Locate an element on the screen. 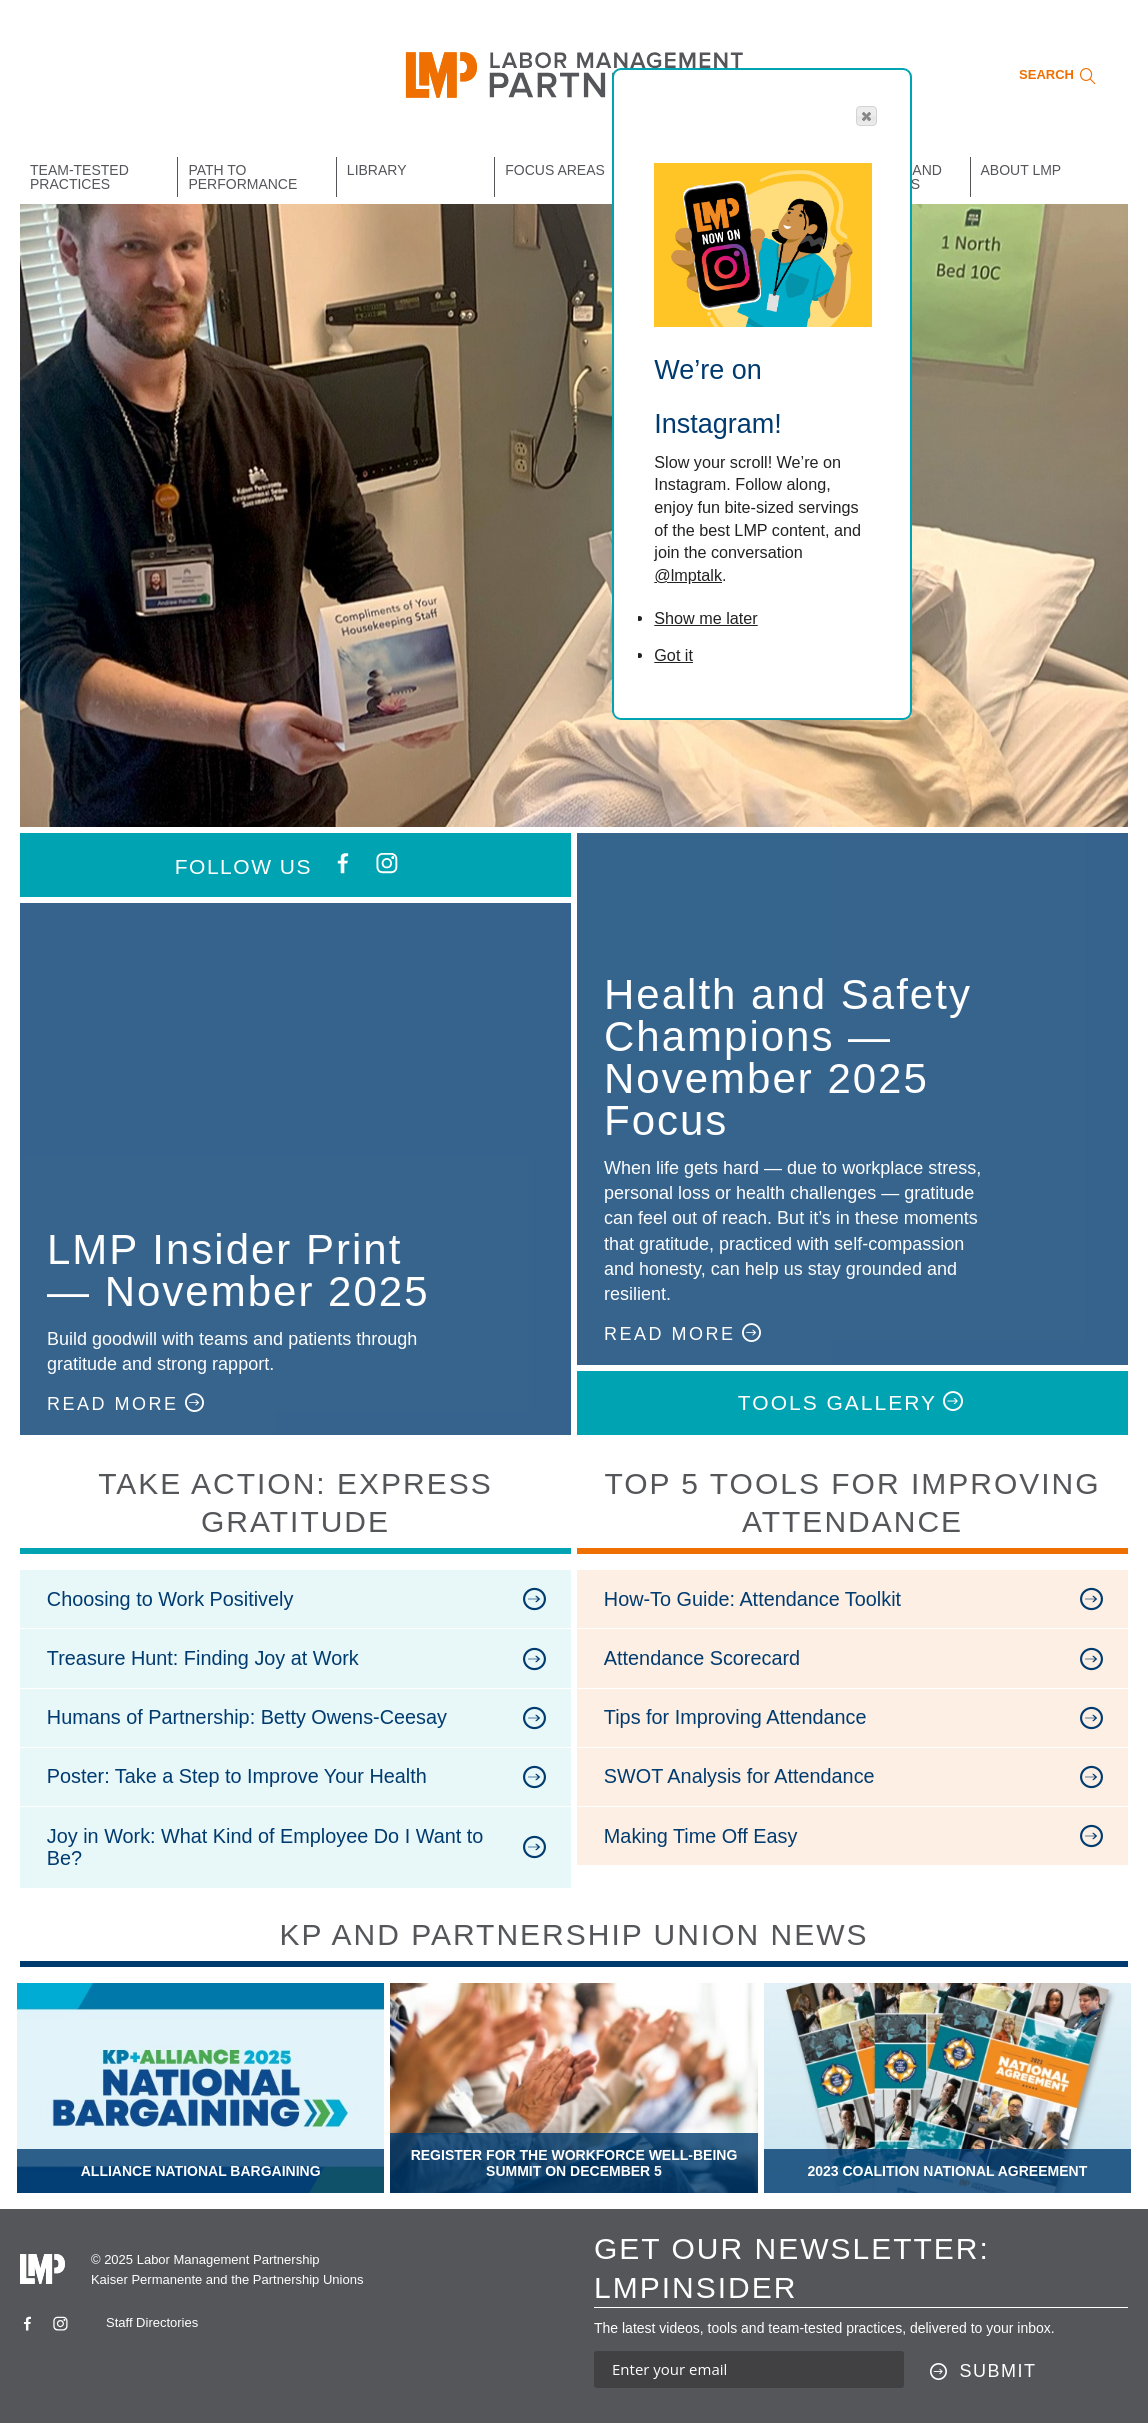  [Enter your email address to sign up for our newsletter] is located at coordinates (749, 2373).